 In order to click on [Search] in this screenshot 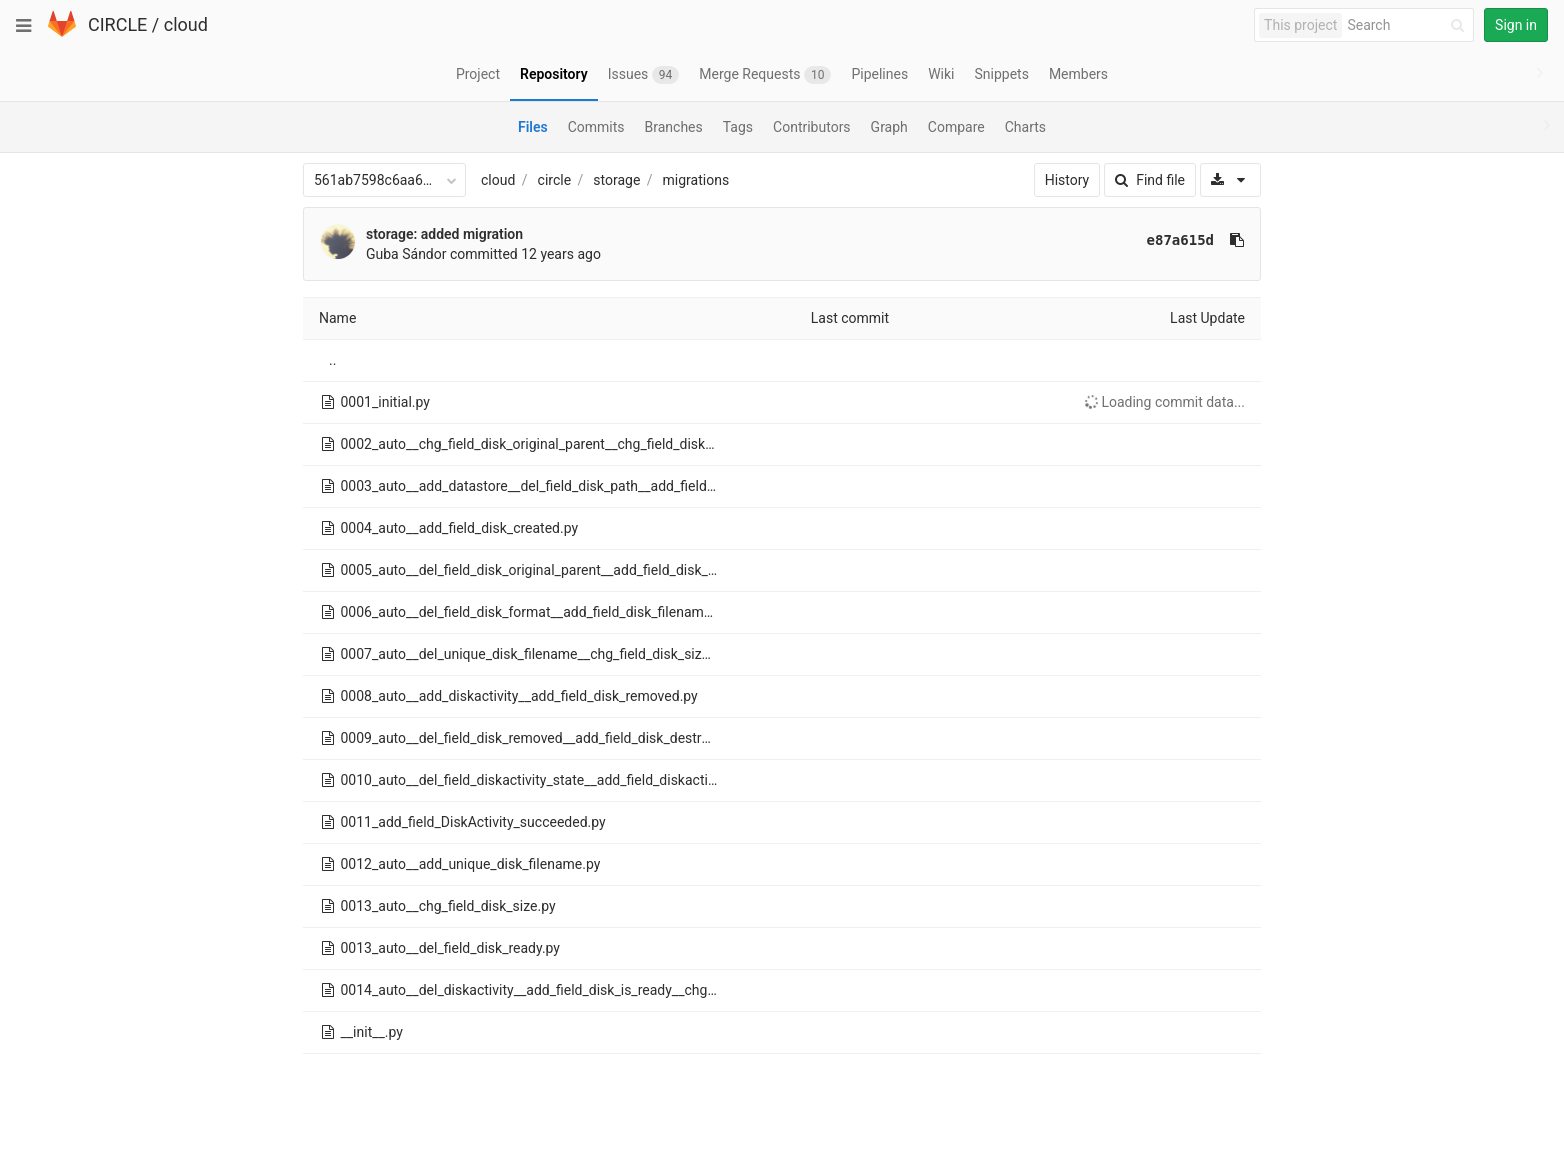, I will do `click(1409, 25)`.